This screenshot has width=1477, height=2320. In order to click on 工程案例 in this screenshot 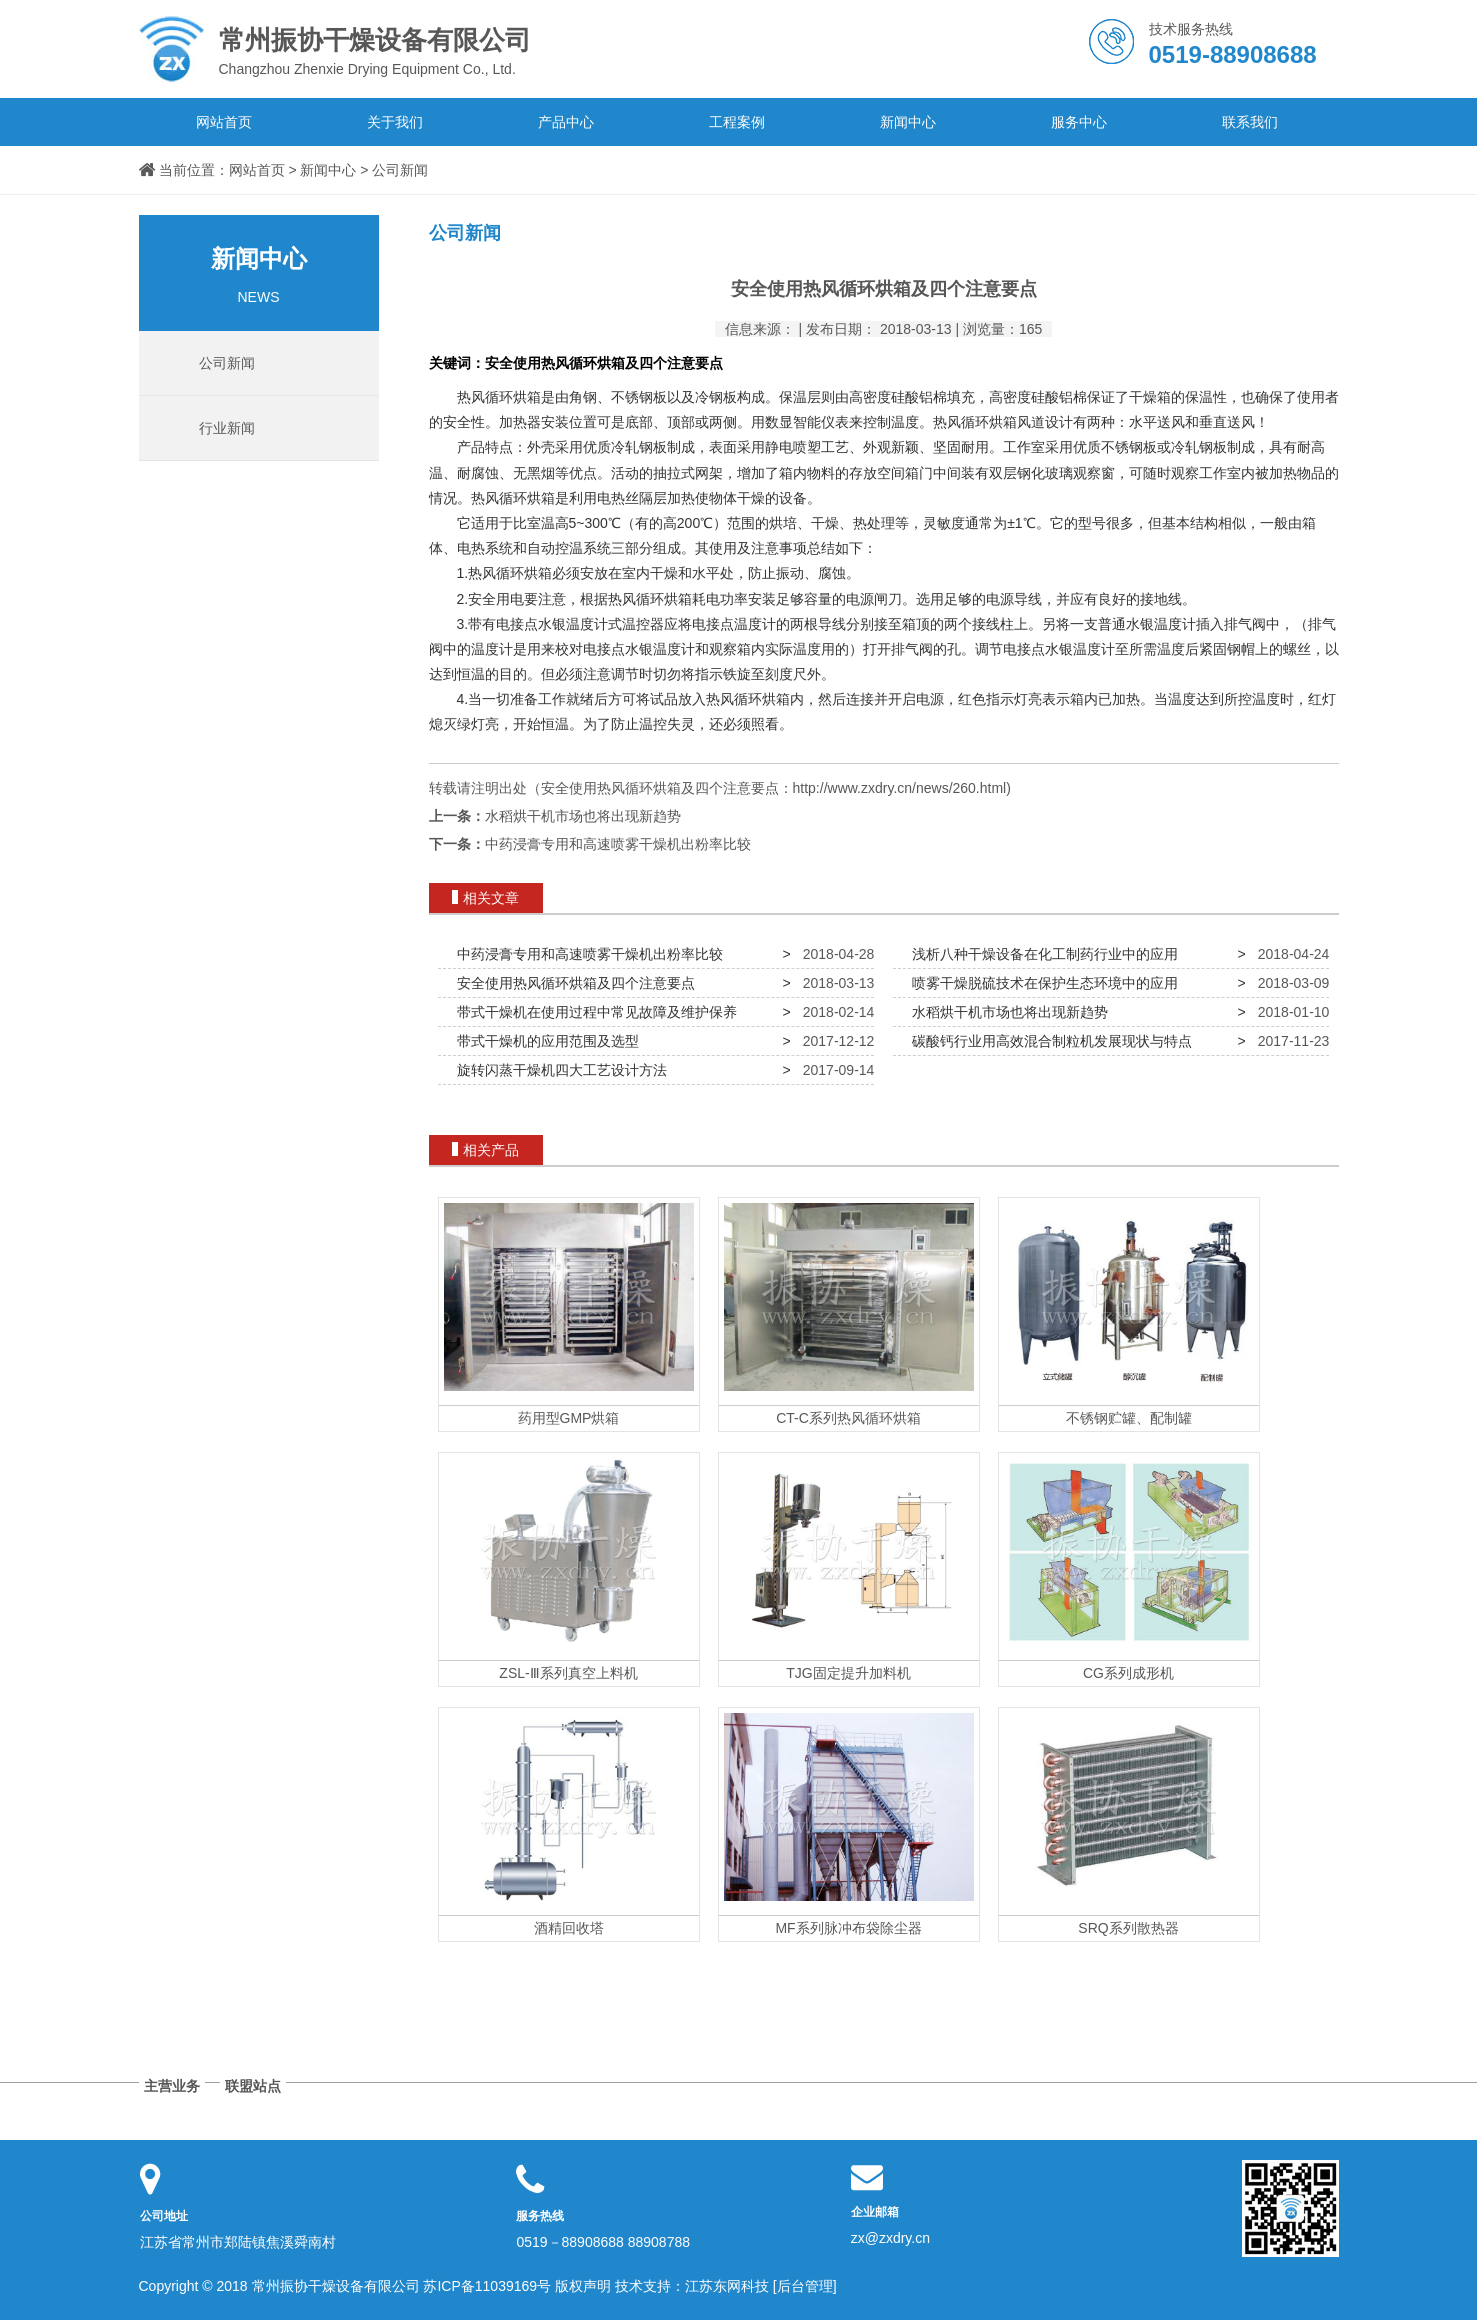, I will do `click(737, 122)`.